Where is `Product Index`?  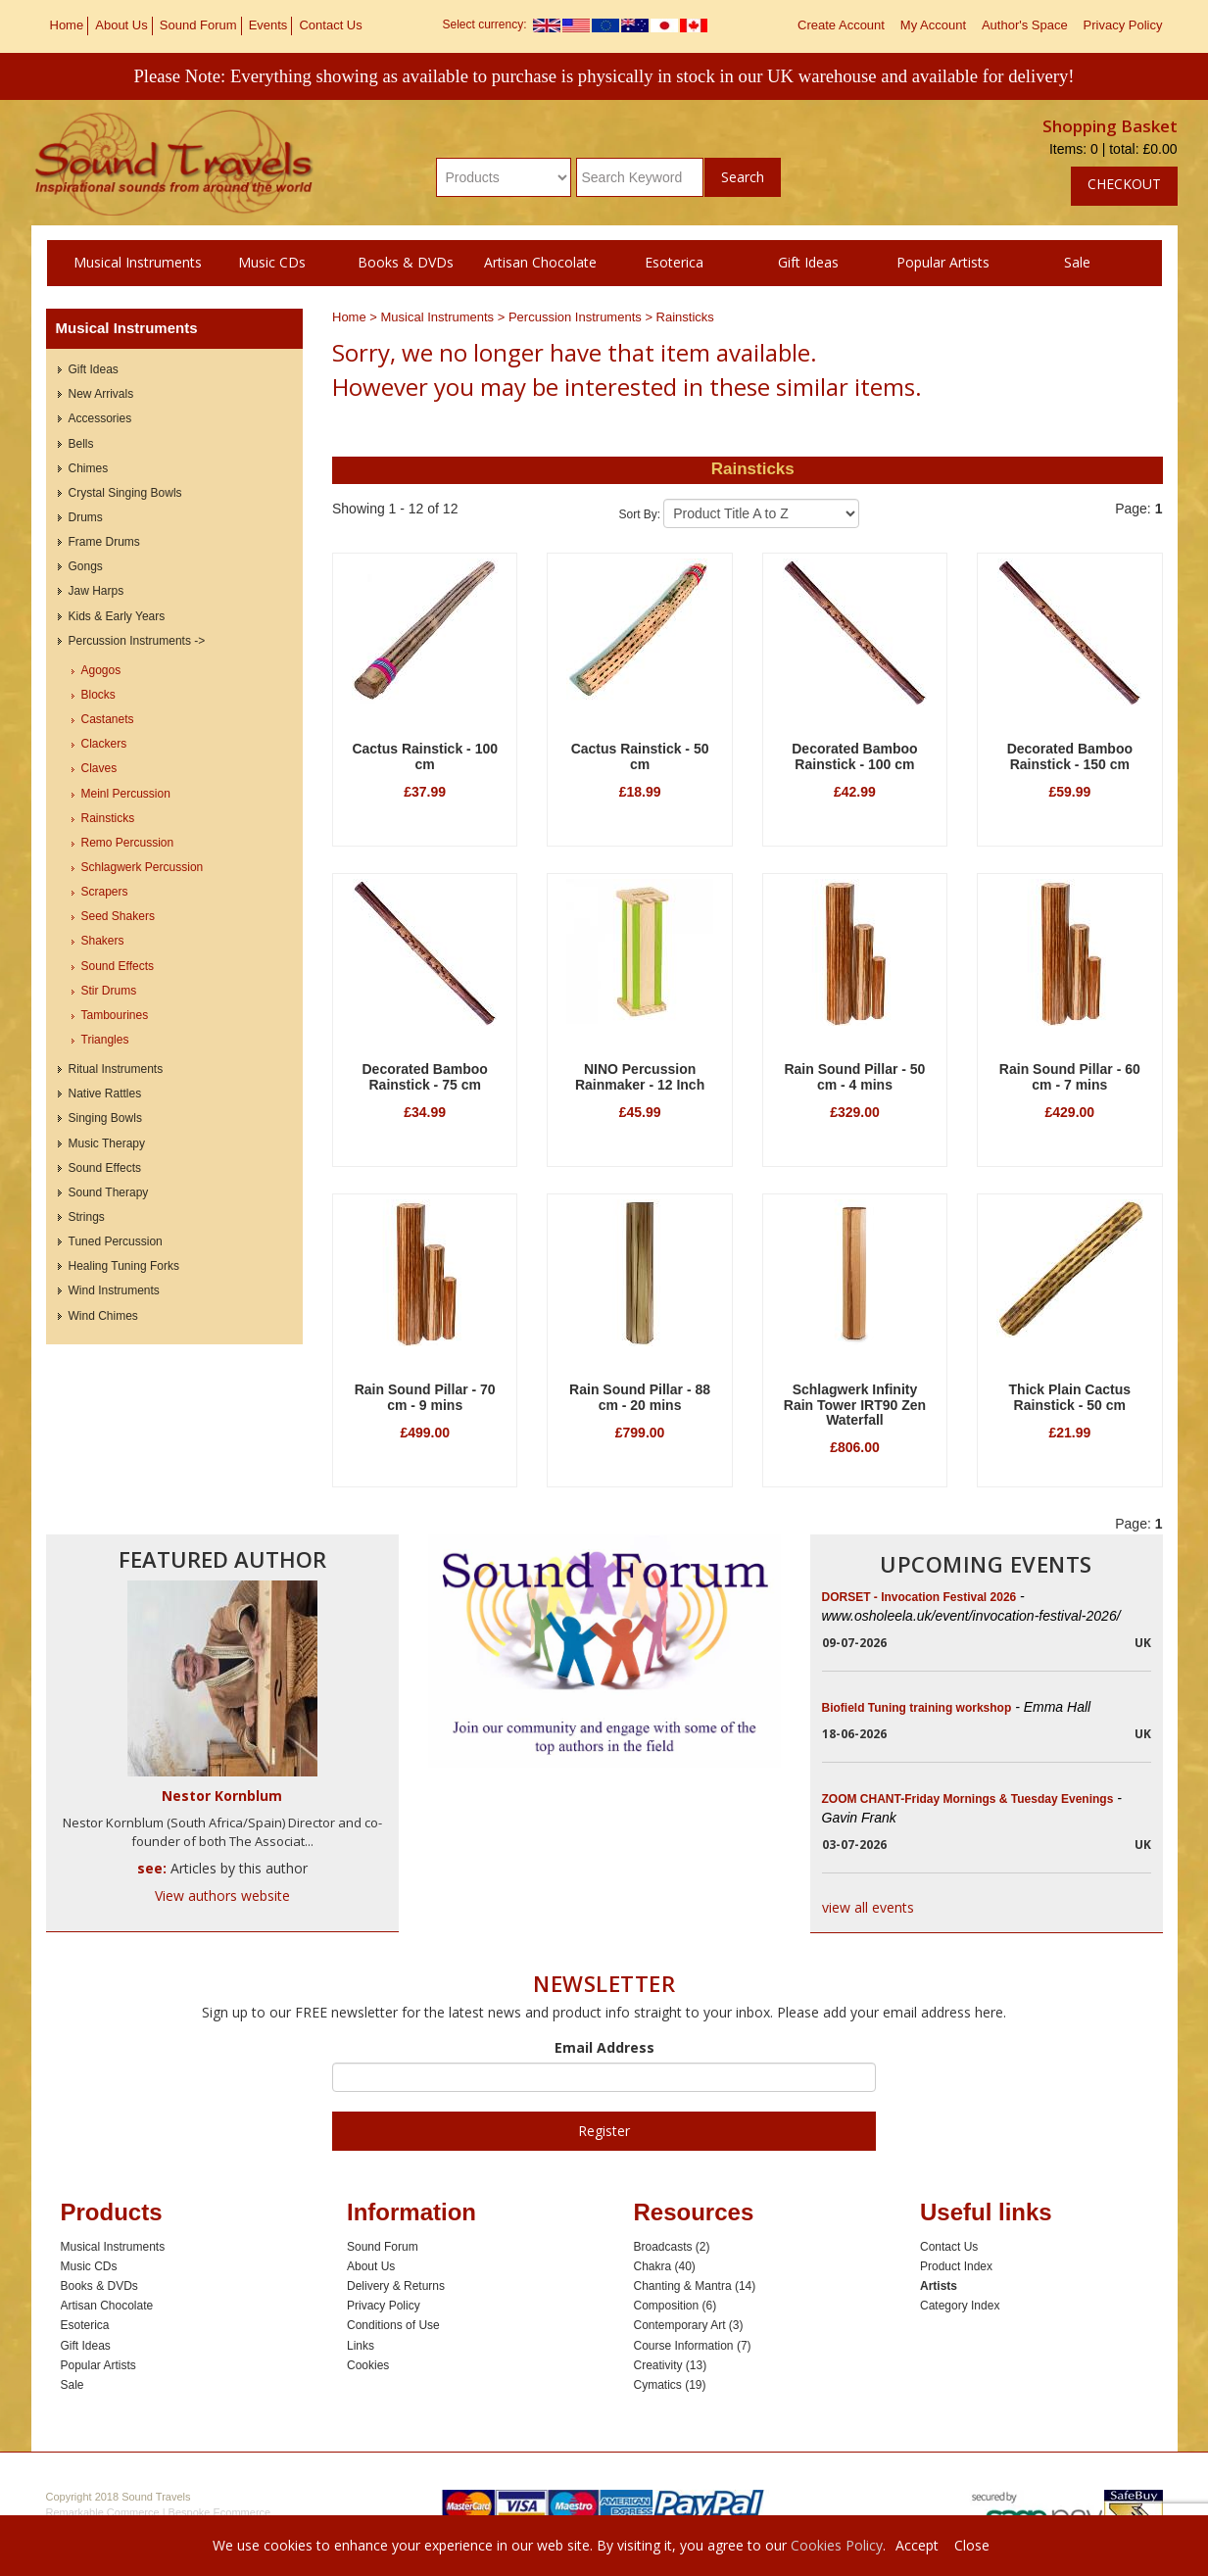
Product Index is located at coordinates (956, 2266).